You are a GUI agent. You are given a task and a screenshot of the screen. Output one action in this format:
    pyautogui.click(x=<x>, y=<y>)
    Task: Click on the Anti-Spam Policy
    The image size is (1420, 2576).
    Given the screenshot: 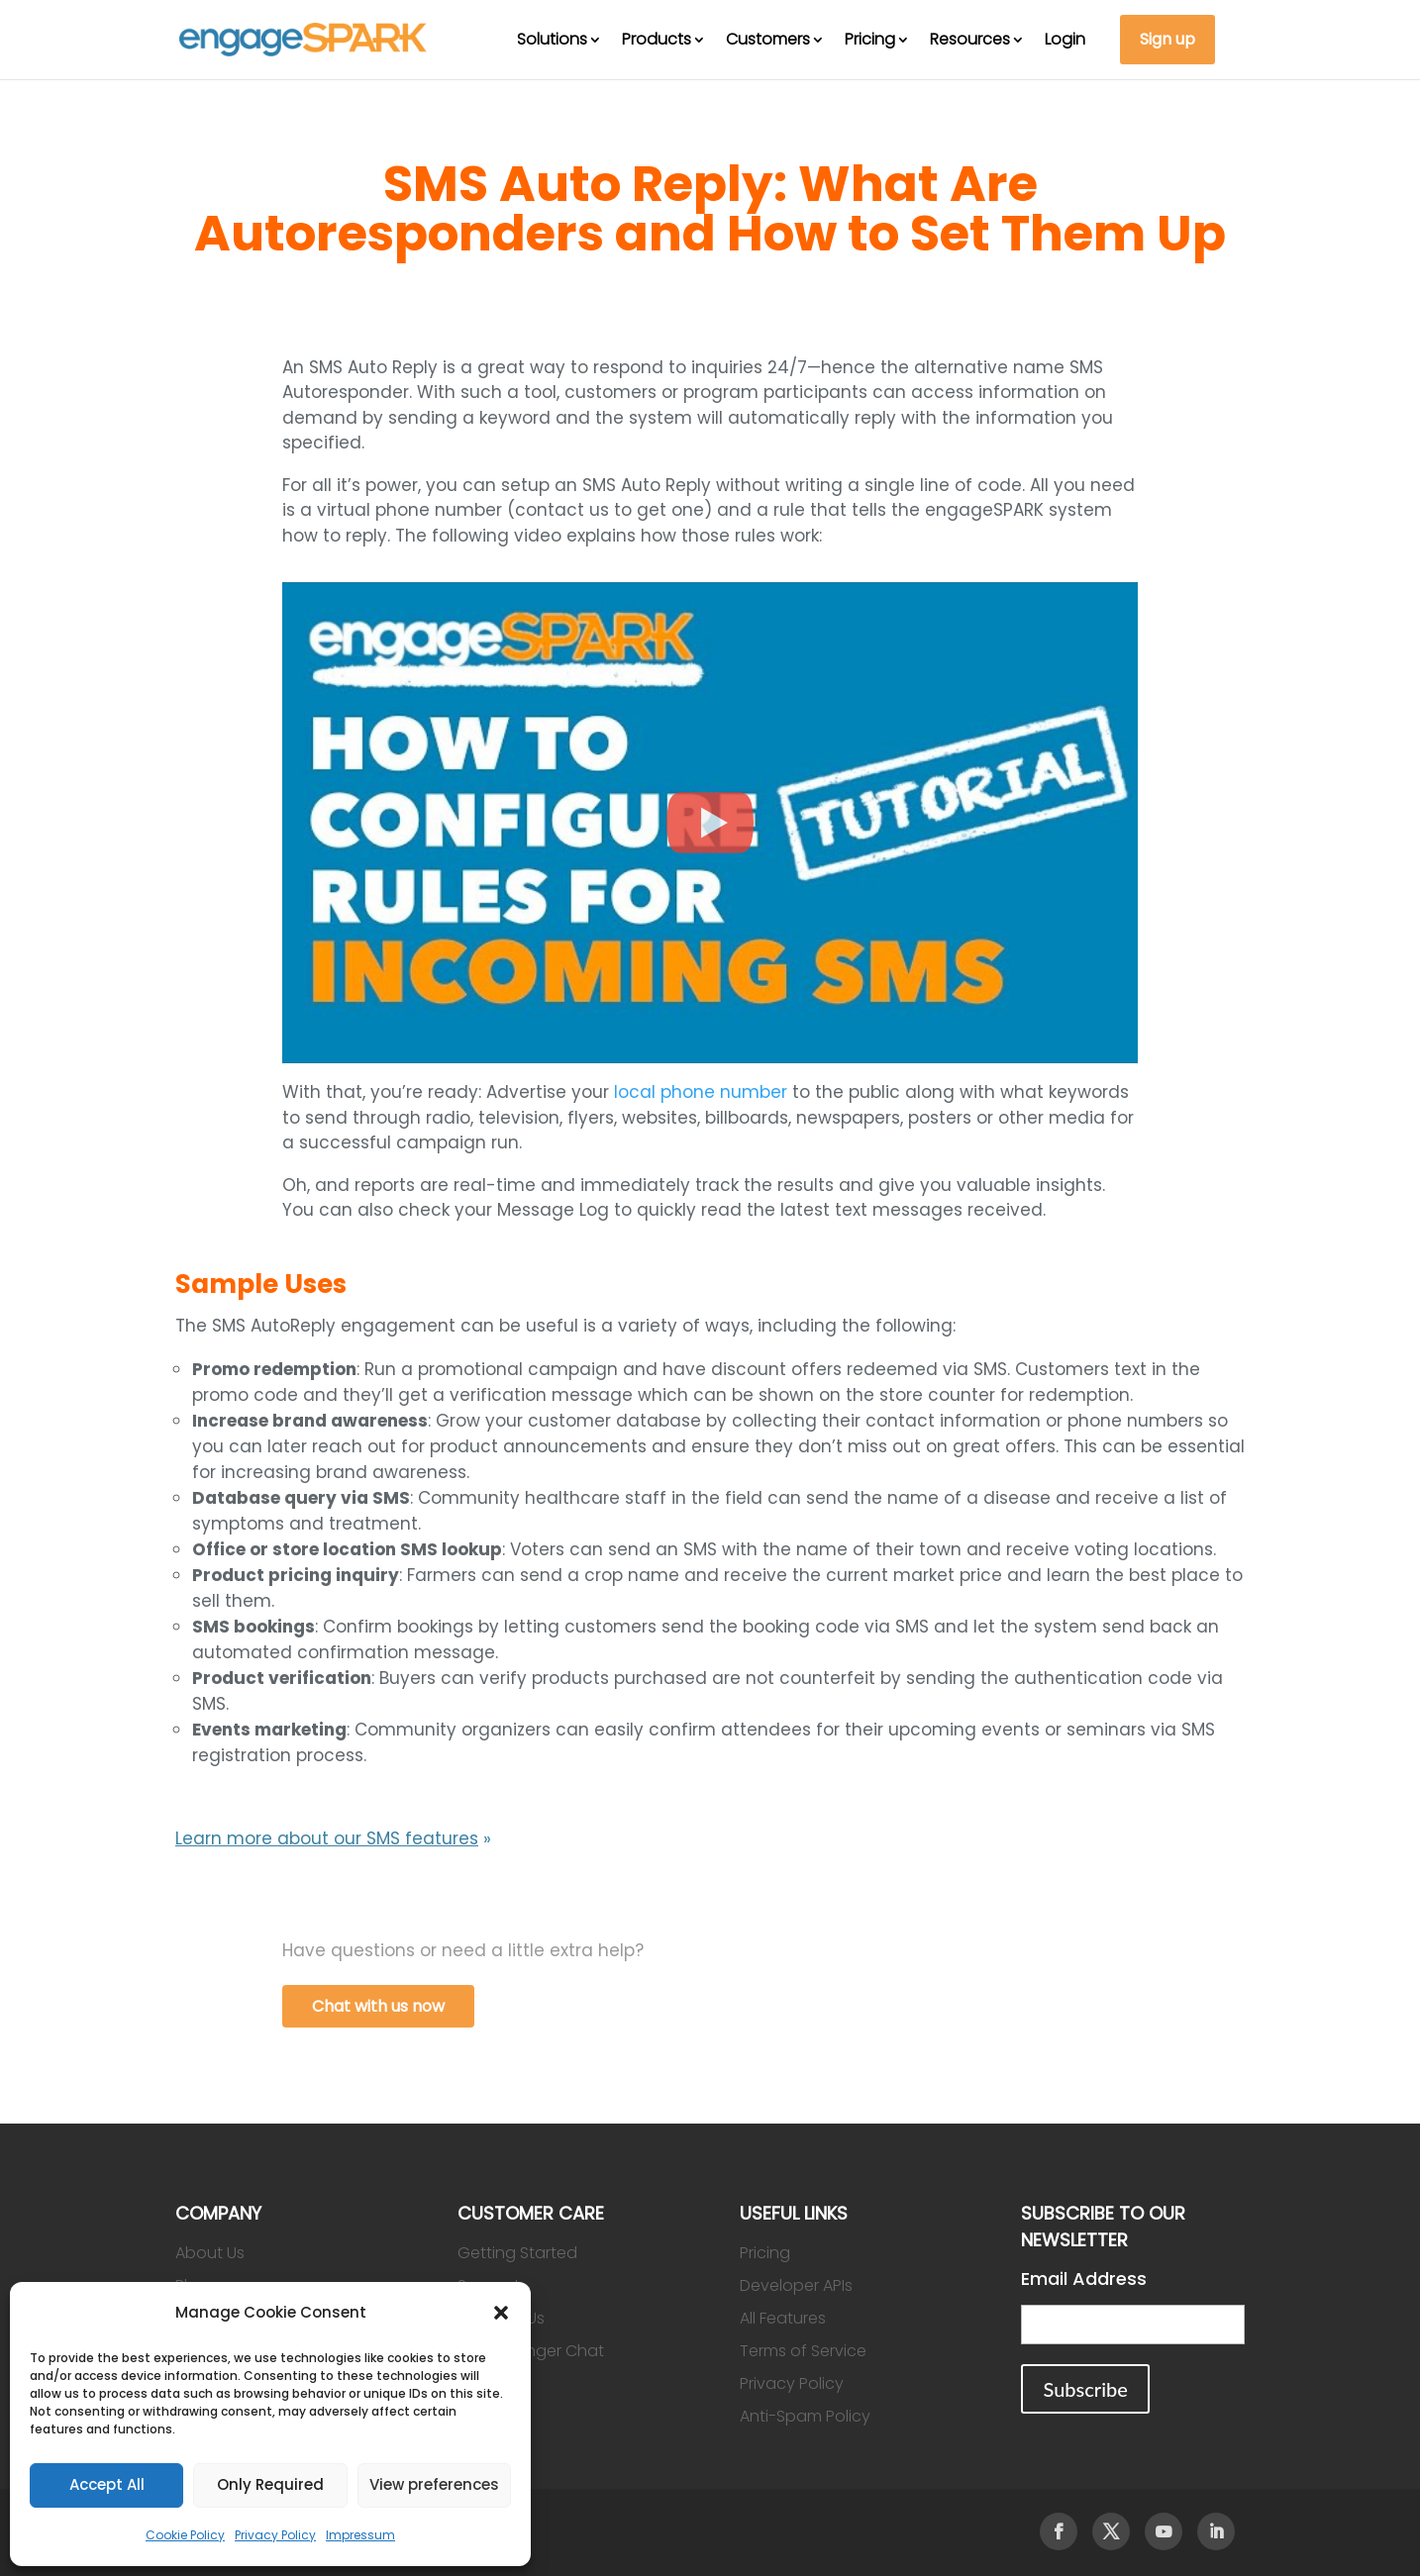 What is the action you would take?
    pyautogui.click(x=805, y=2416)
    